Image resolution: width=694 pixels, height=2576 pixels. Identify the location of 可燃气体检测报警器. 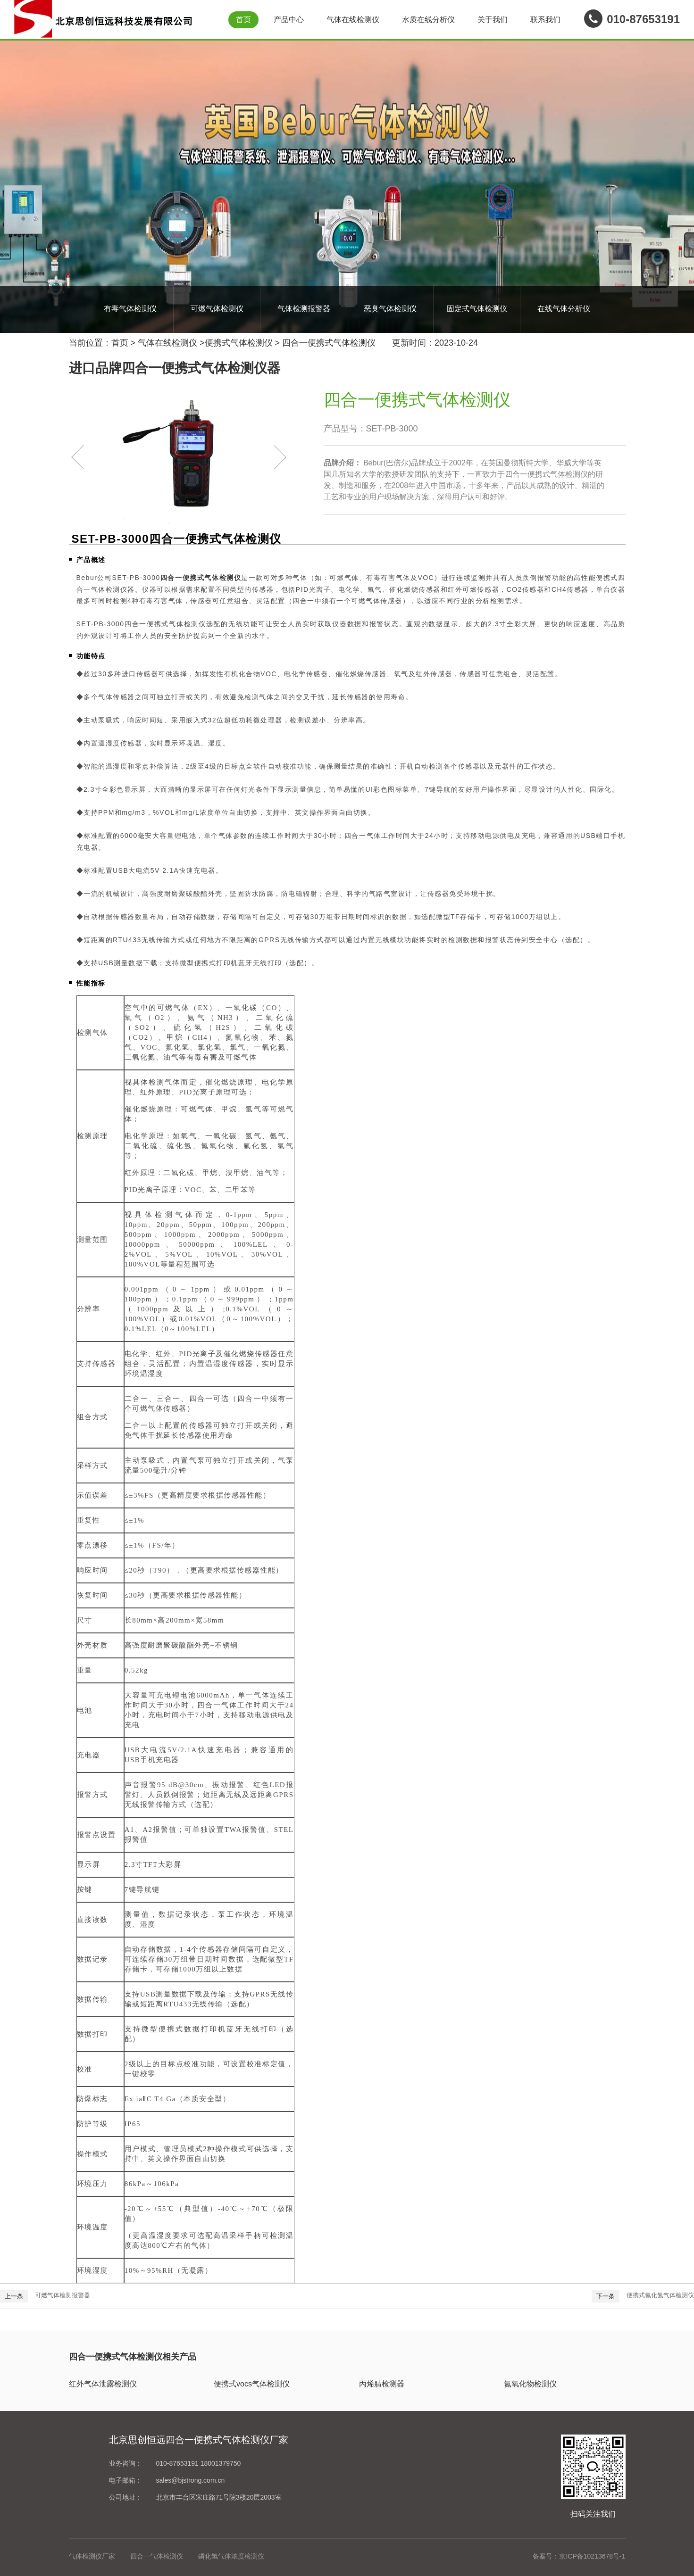
(62, 2295).